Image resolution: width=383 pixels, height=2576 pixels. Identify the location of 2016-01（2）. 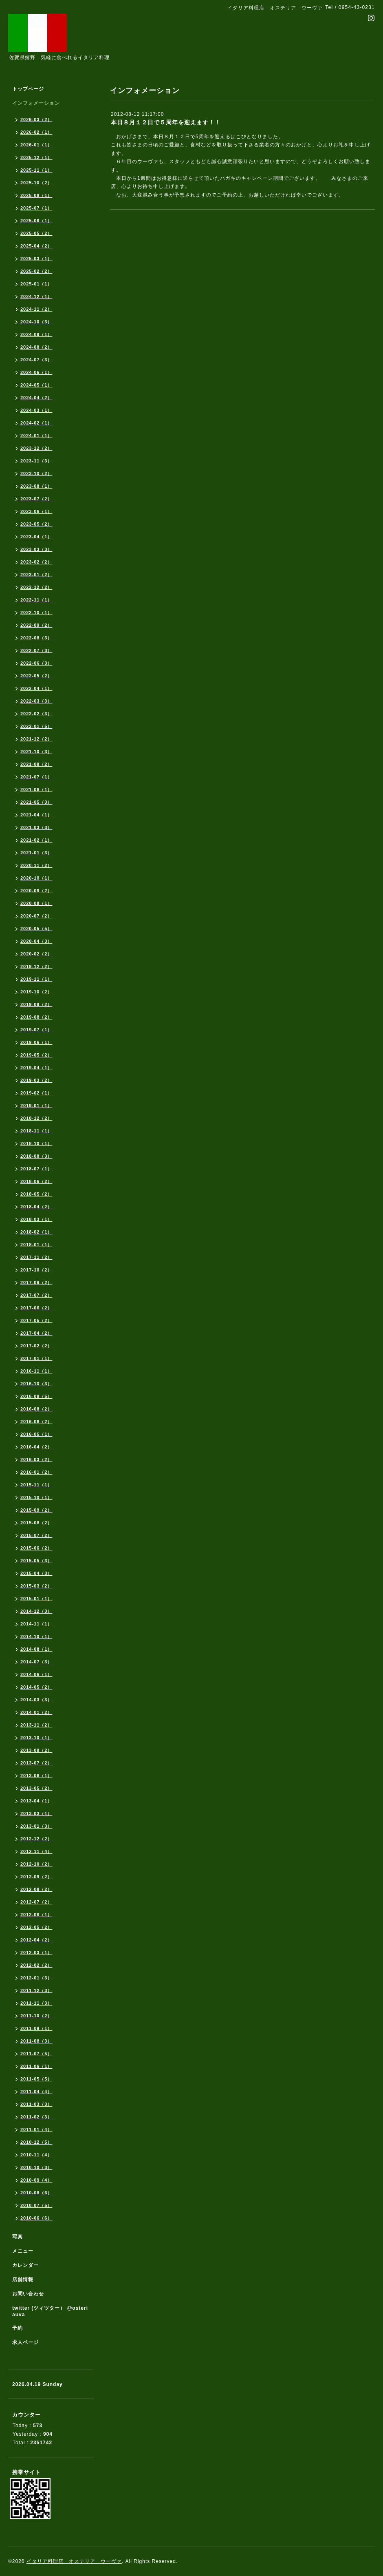
(36, 1472).